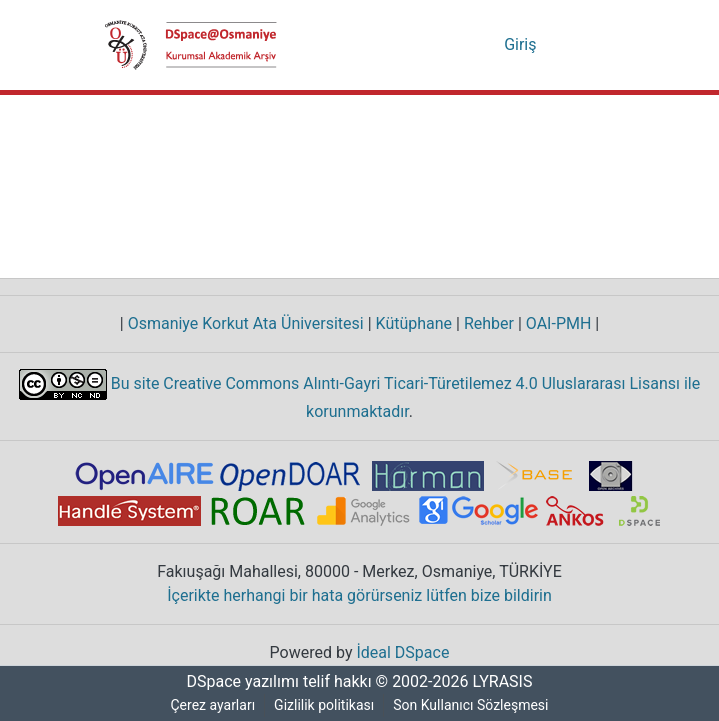 This screenshot has height=721, width=719. Describe the element at coordinates (587, 45) in the screenshot. I see `[Gezinmeyi aç/kapat]` at that location.